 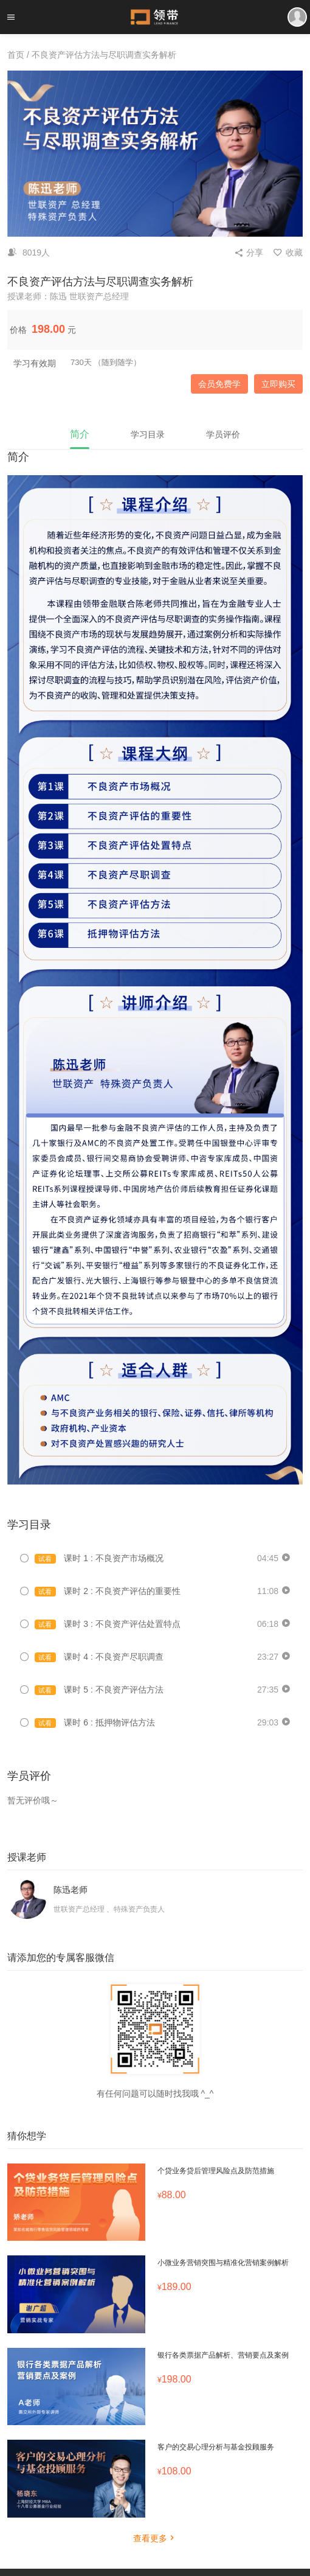 What do you see at coordinates (99, 1690) in the screenshot?
I see `课时 5 : 不良资产评估方法` at bounding box center [99, 1690].